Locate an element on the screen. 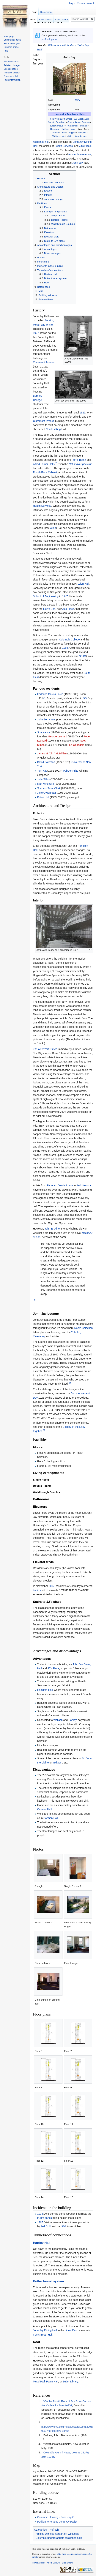 This screenshot has width=96, height=2576. About WikiCU is located at coordinates (53, 2563).